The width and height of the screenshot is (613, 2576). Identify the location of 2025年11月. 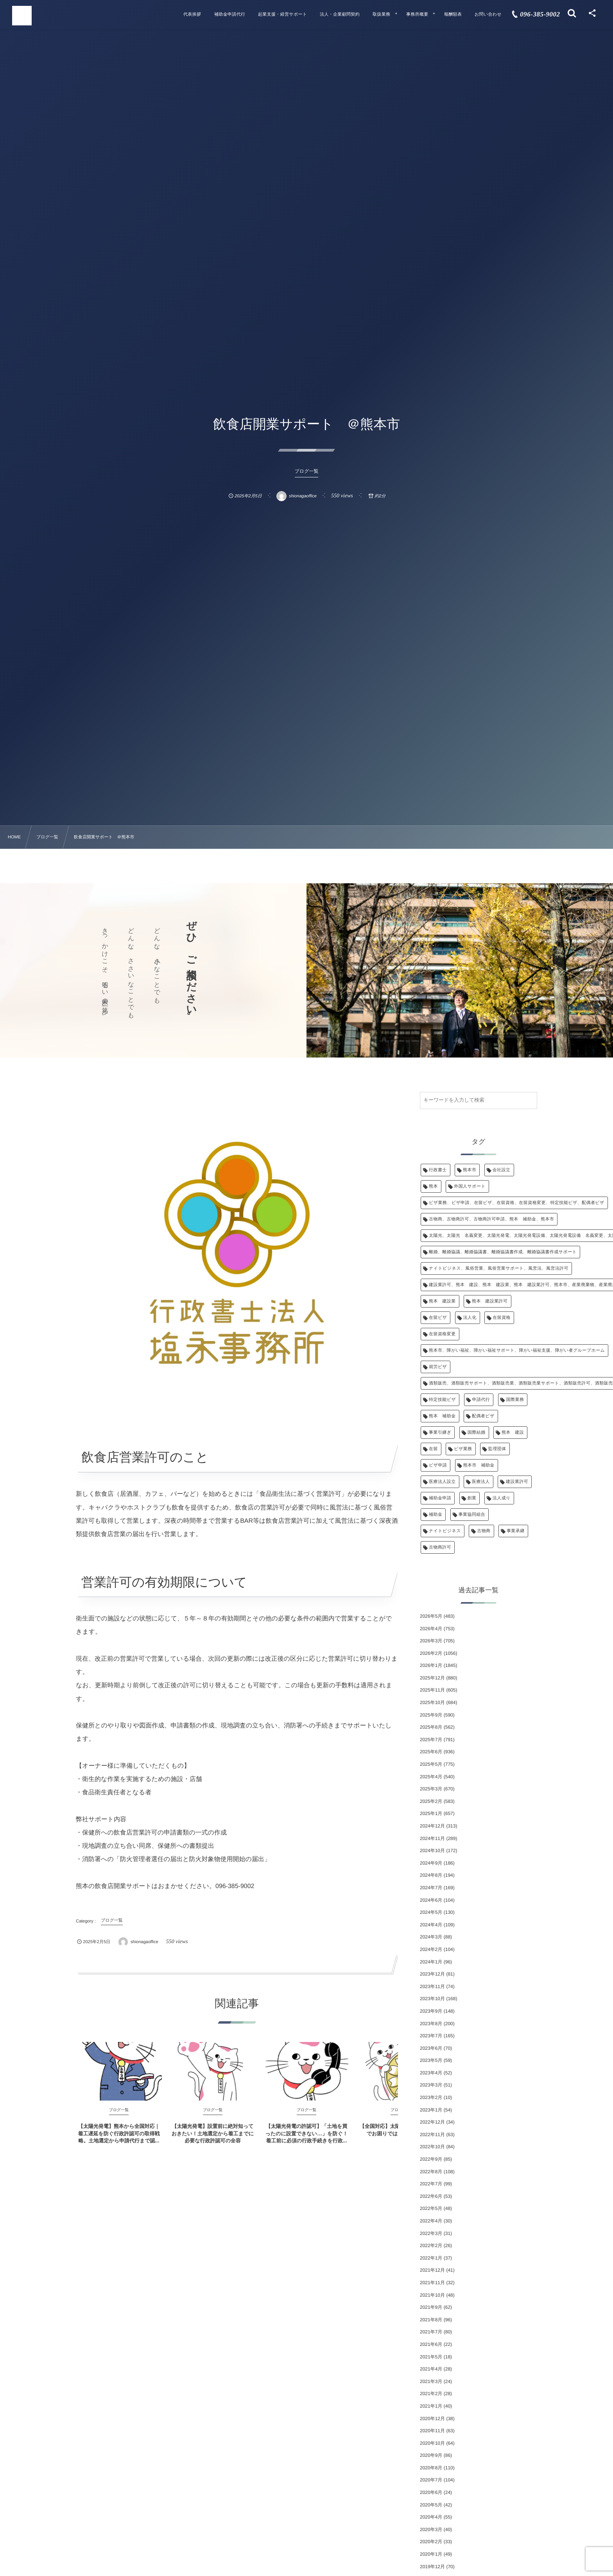
(432, 1690).